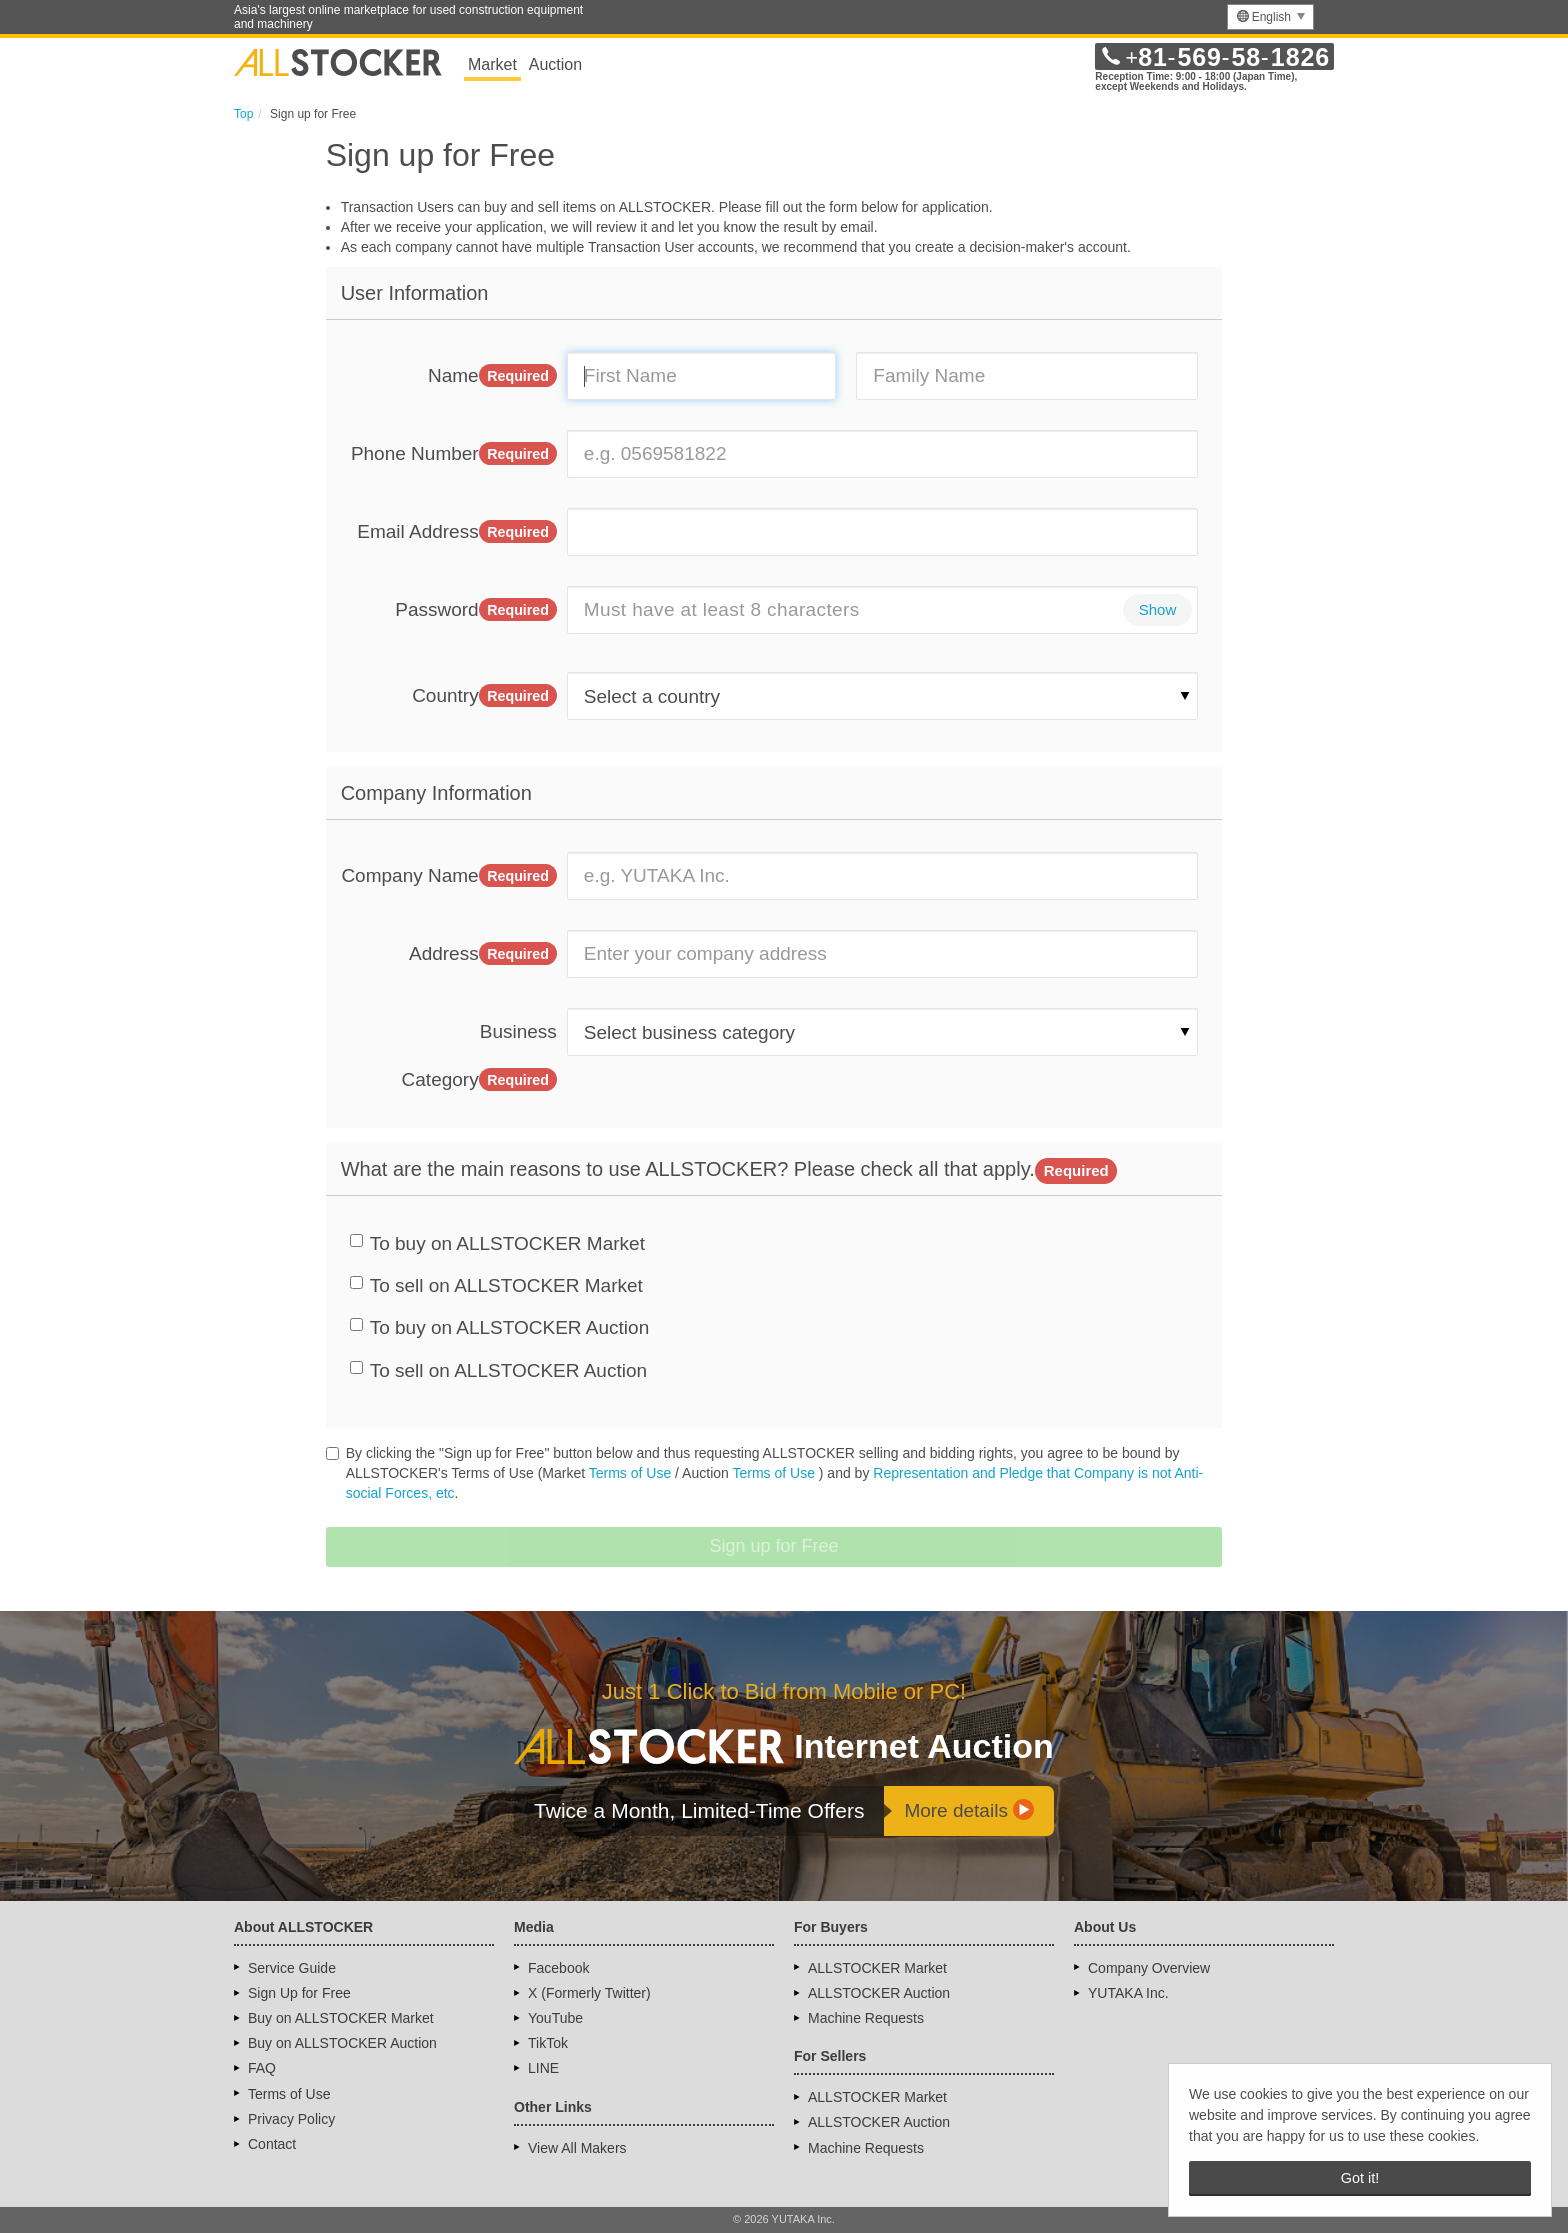 This screenshot has height=2233, width=1568. Describe the element at coordinates (457, 532) in the screenshot. I see `Email Address` at that location.